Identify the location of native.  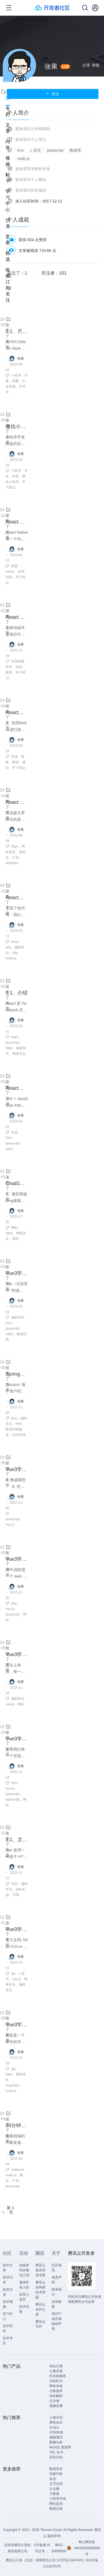
(10, 571).